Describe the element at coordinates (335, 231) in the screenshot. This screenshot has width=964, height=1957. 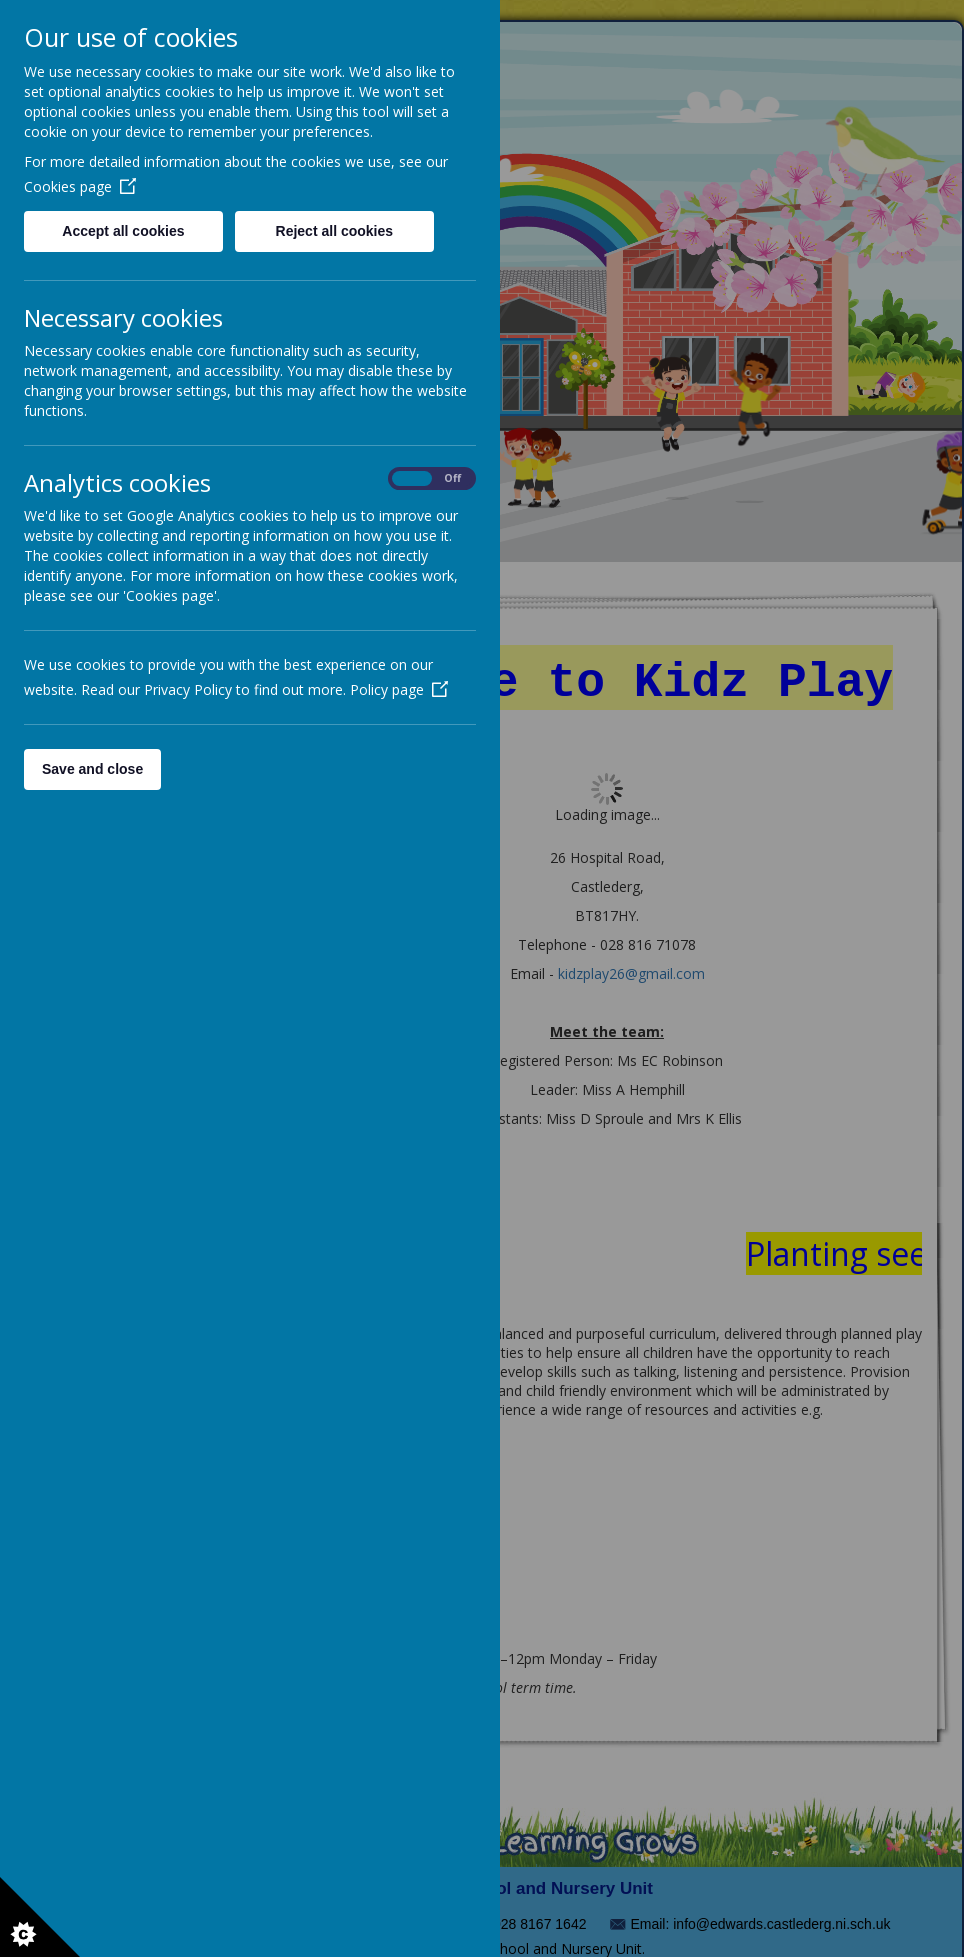
I see `Reject all cookies` at that location.